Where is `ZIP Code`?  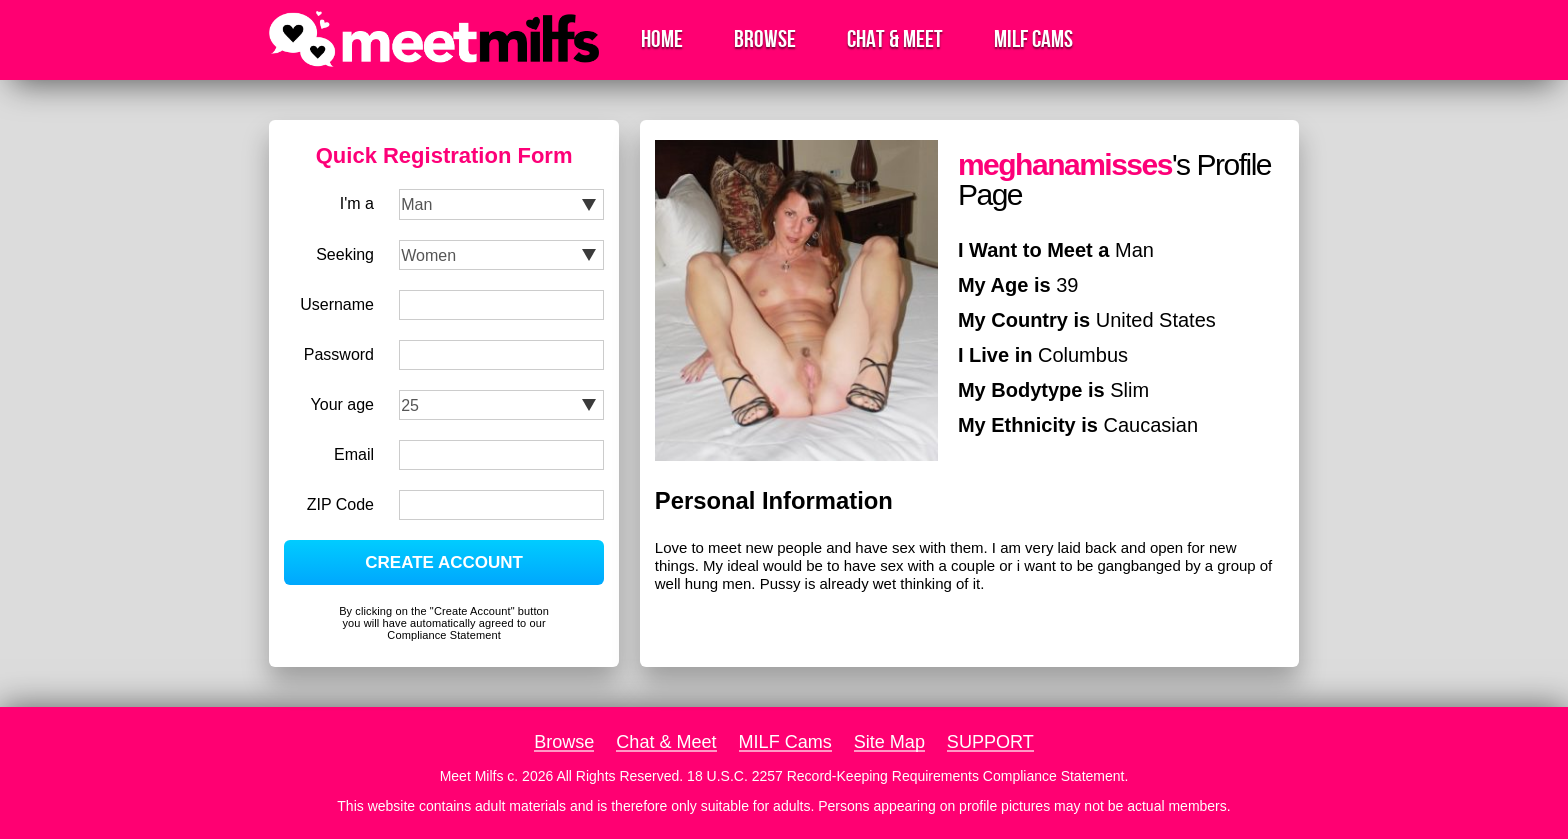
ZIP Code is located at coordinates (340, 504).